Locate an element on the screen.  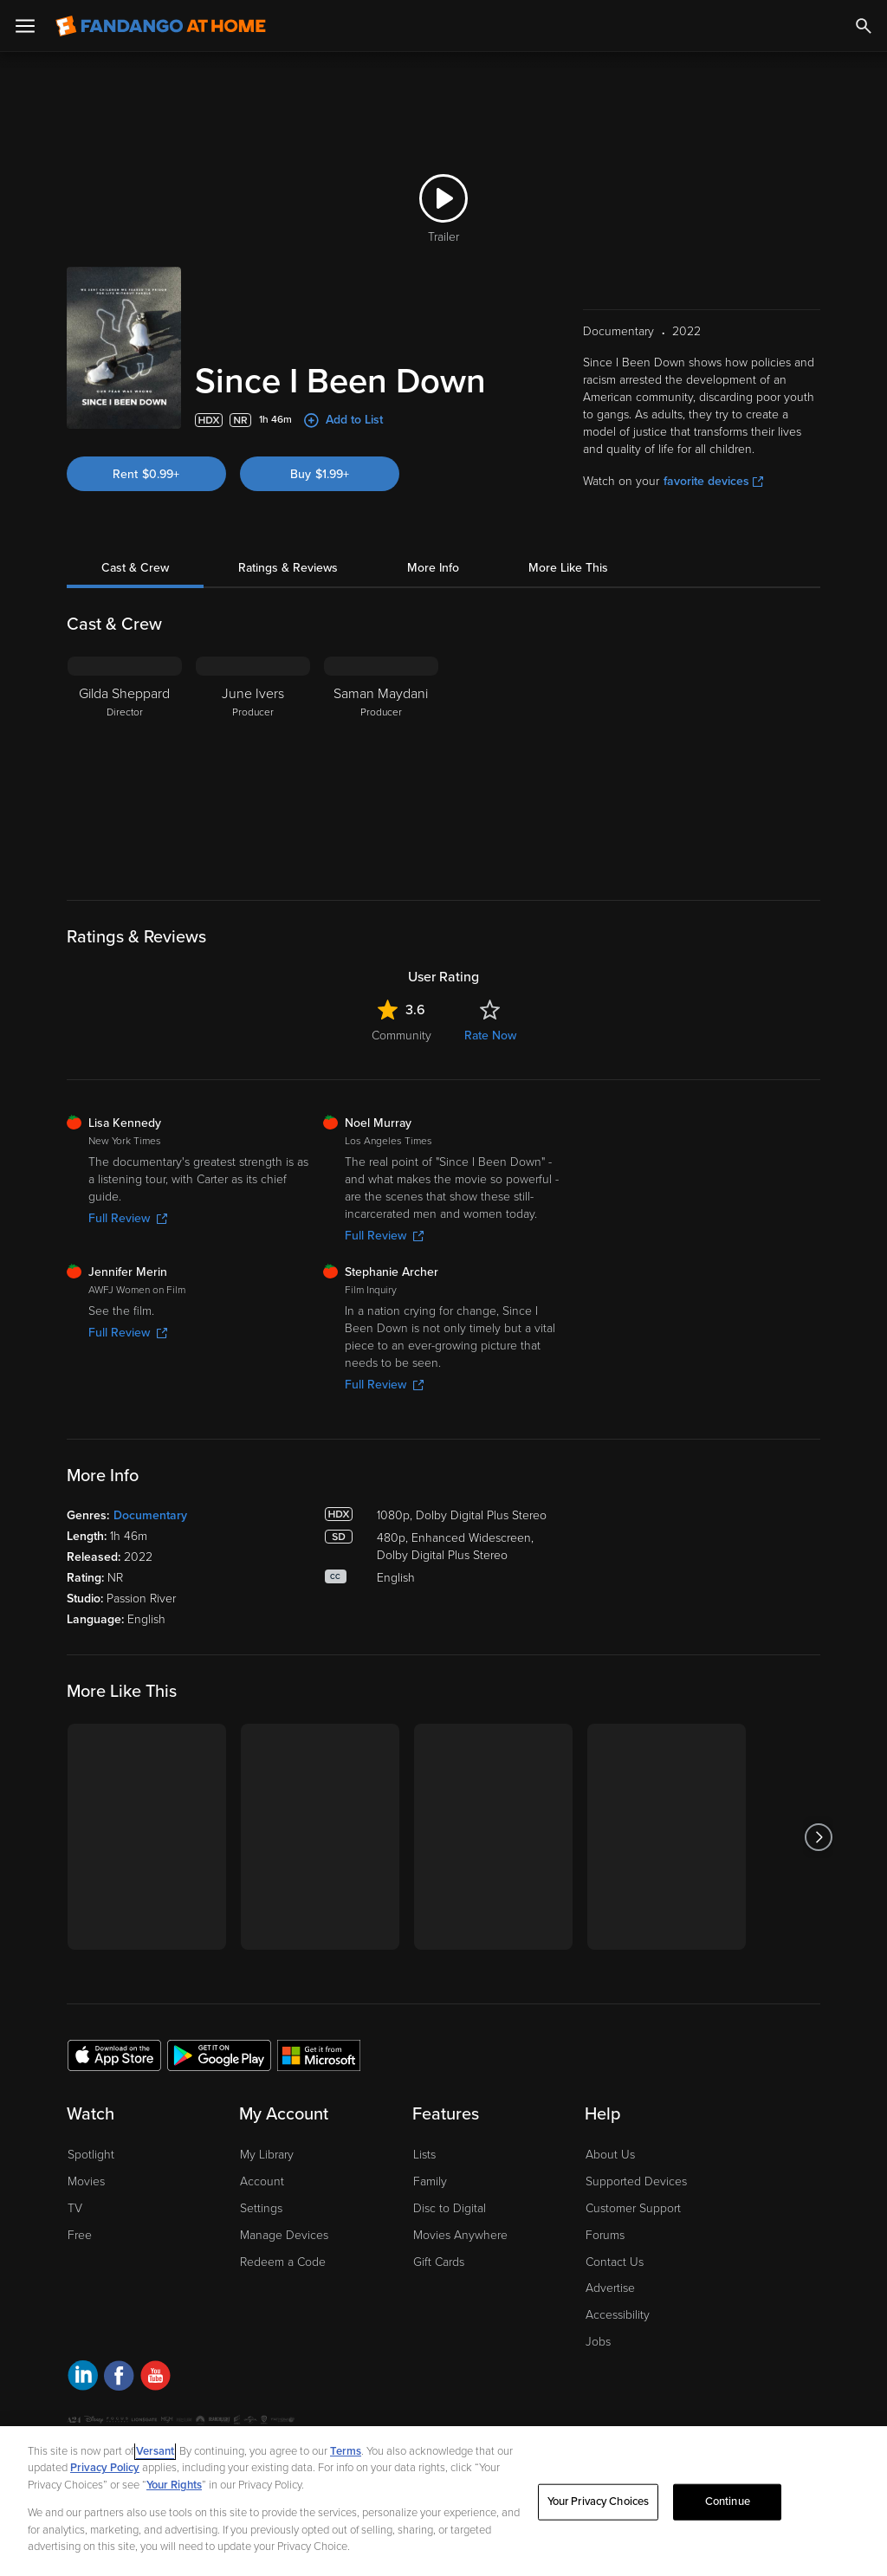
Jobs is located at coordinates (598, 2341).